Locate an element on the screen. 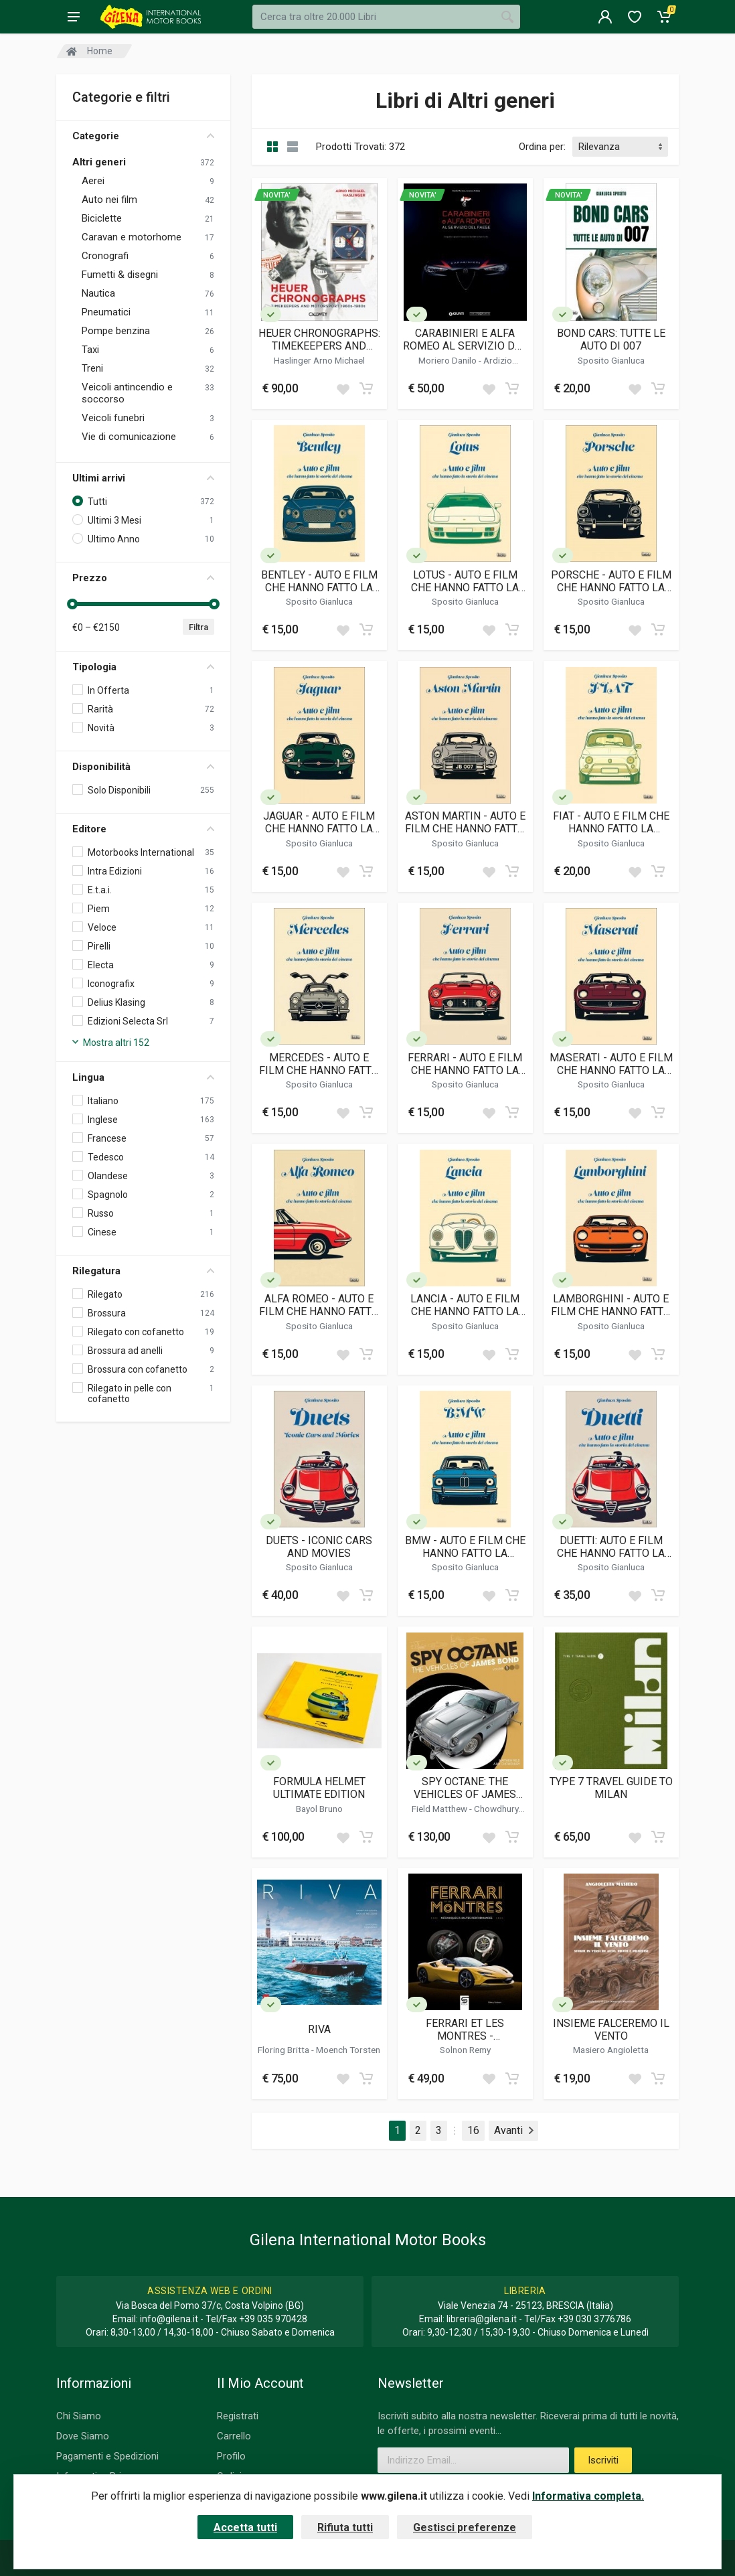 The height and width of the screenshot is (2576, 735). Vie di comunicazione is located at coordinates (129, 437).